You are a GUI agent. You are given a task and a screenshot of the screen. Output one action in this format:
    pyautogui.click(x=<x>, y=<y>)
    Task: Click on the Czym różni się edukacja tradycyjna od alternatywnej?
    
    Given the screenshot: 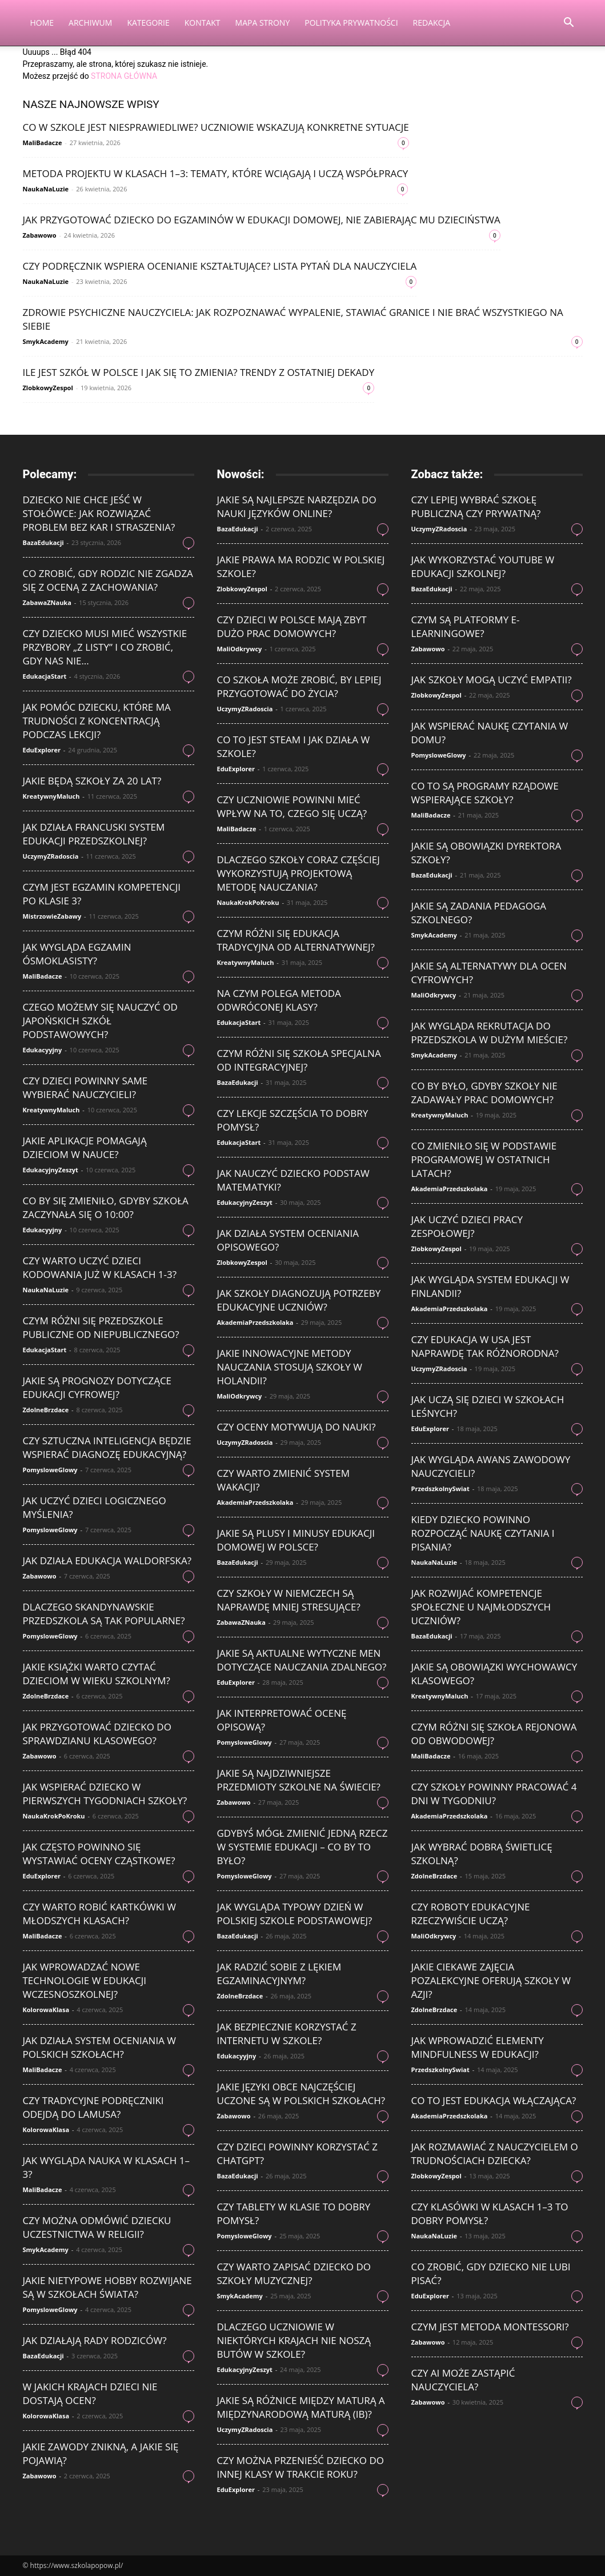 What is the action you would take?
    pyautogui.click(x=296, y=940)
    